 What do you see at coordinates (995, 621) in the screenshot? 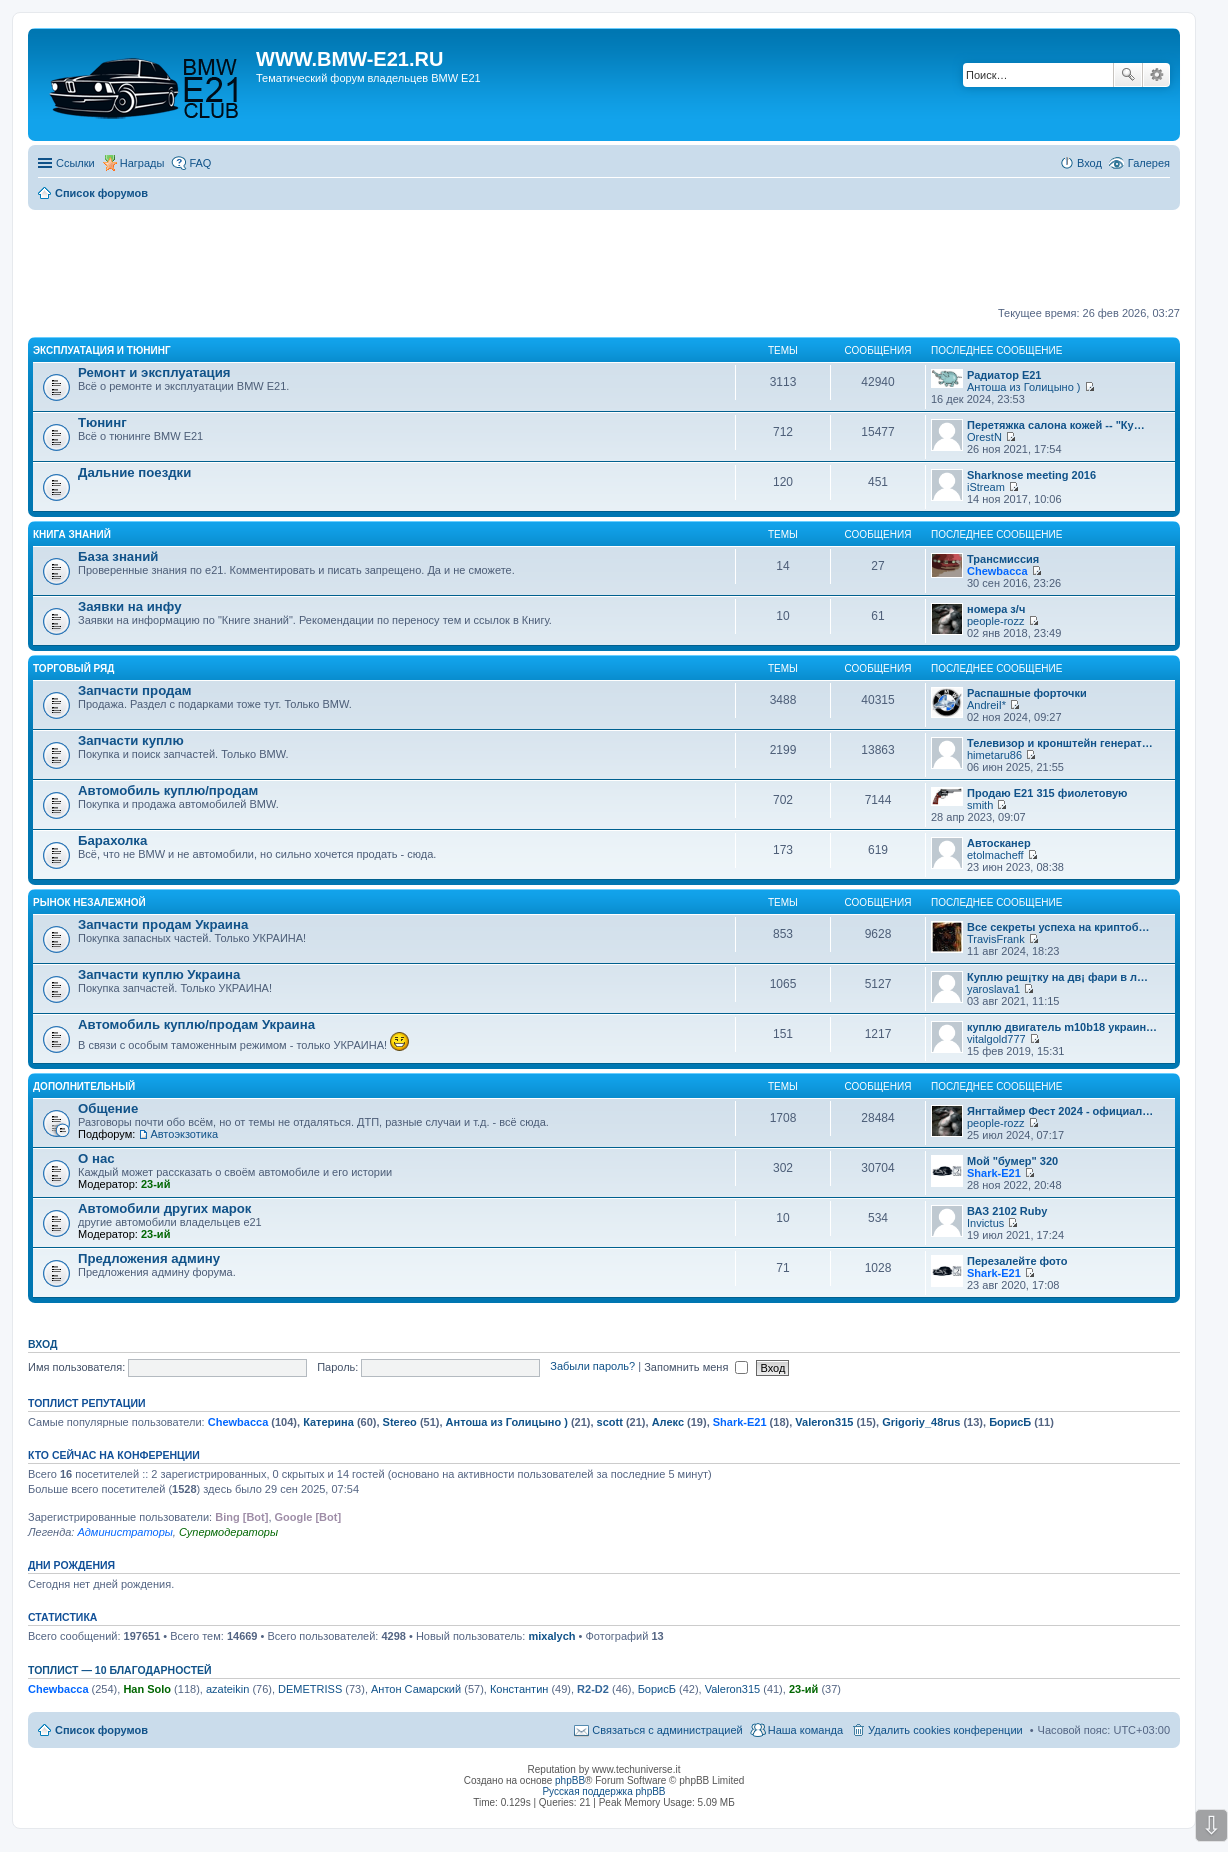
I see `people-rozz` at bounding box center [995, 621].